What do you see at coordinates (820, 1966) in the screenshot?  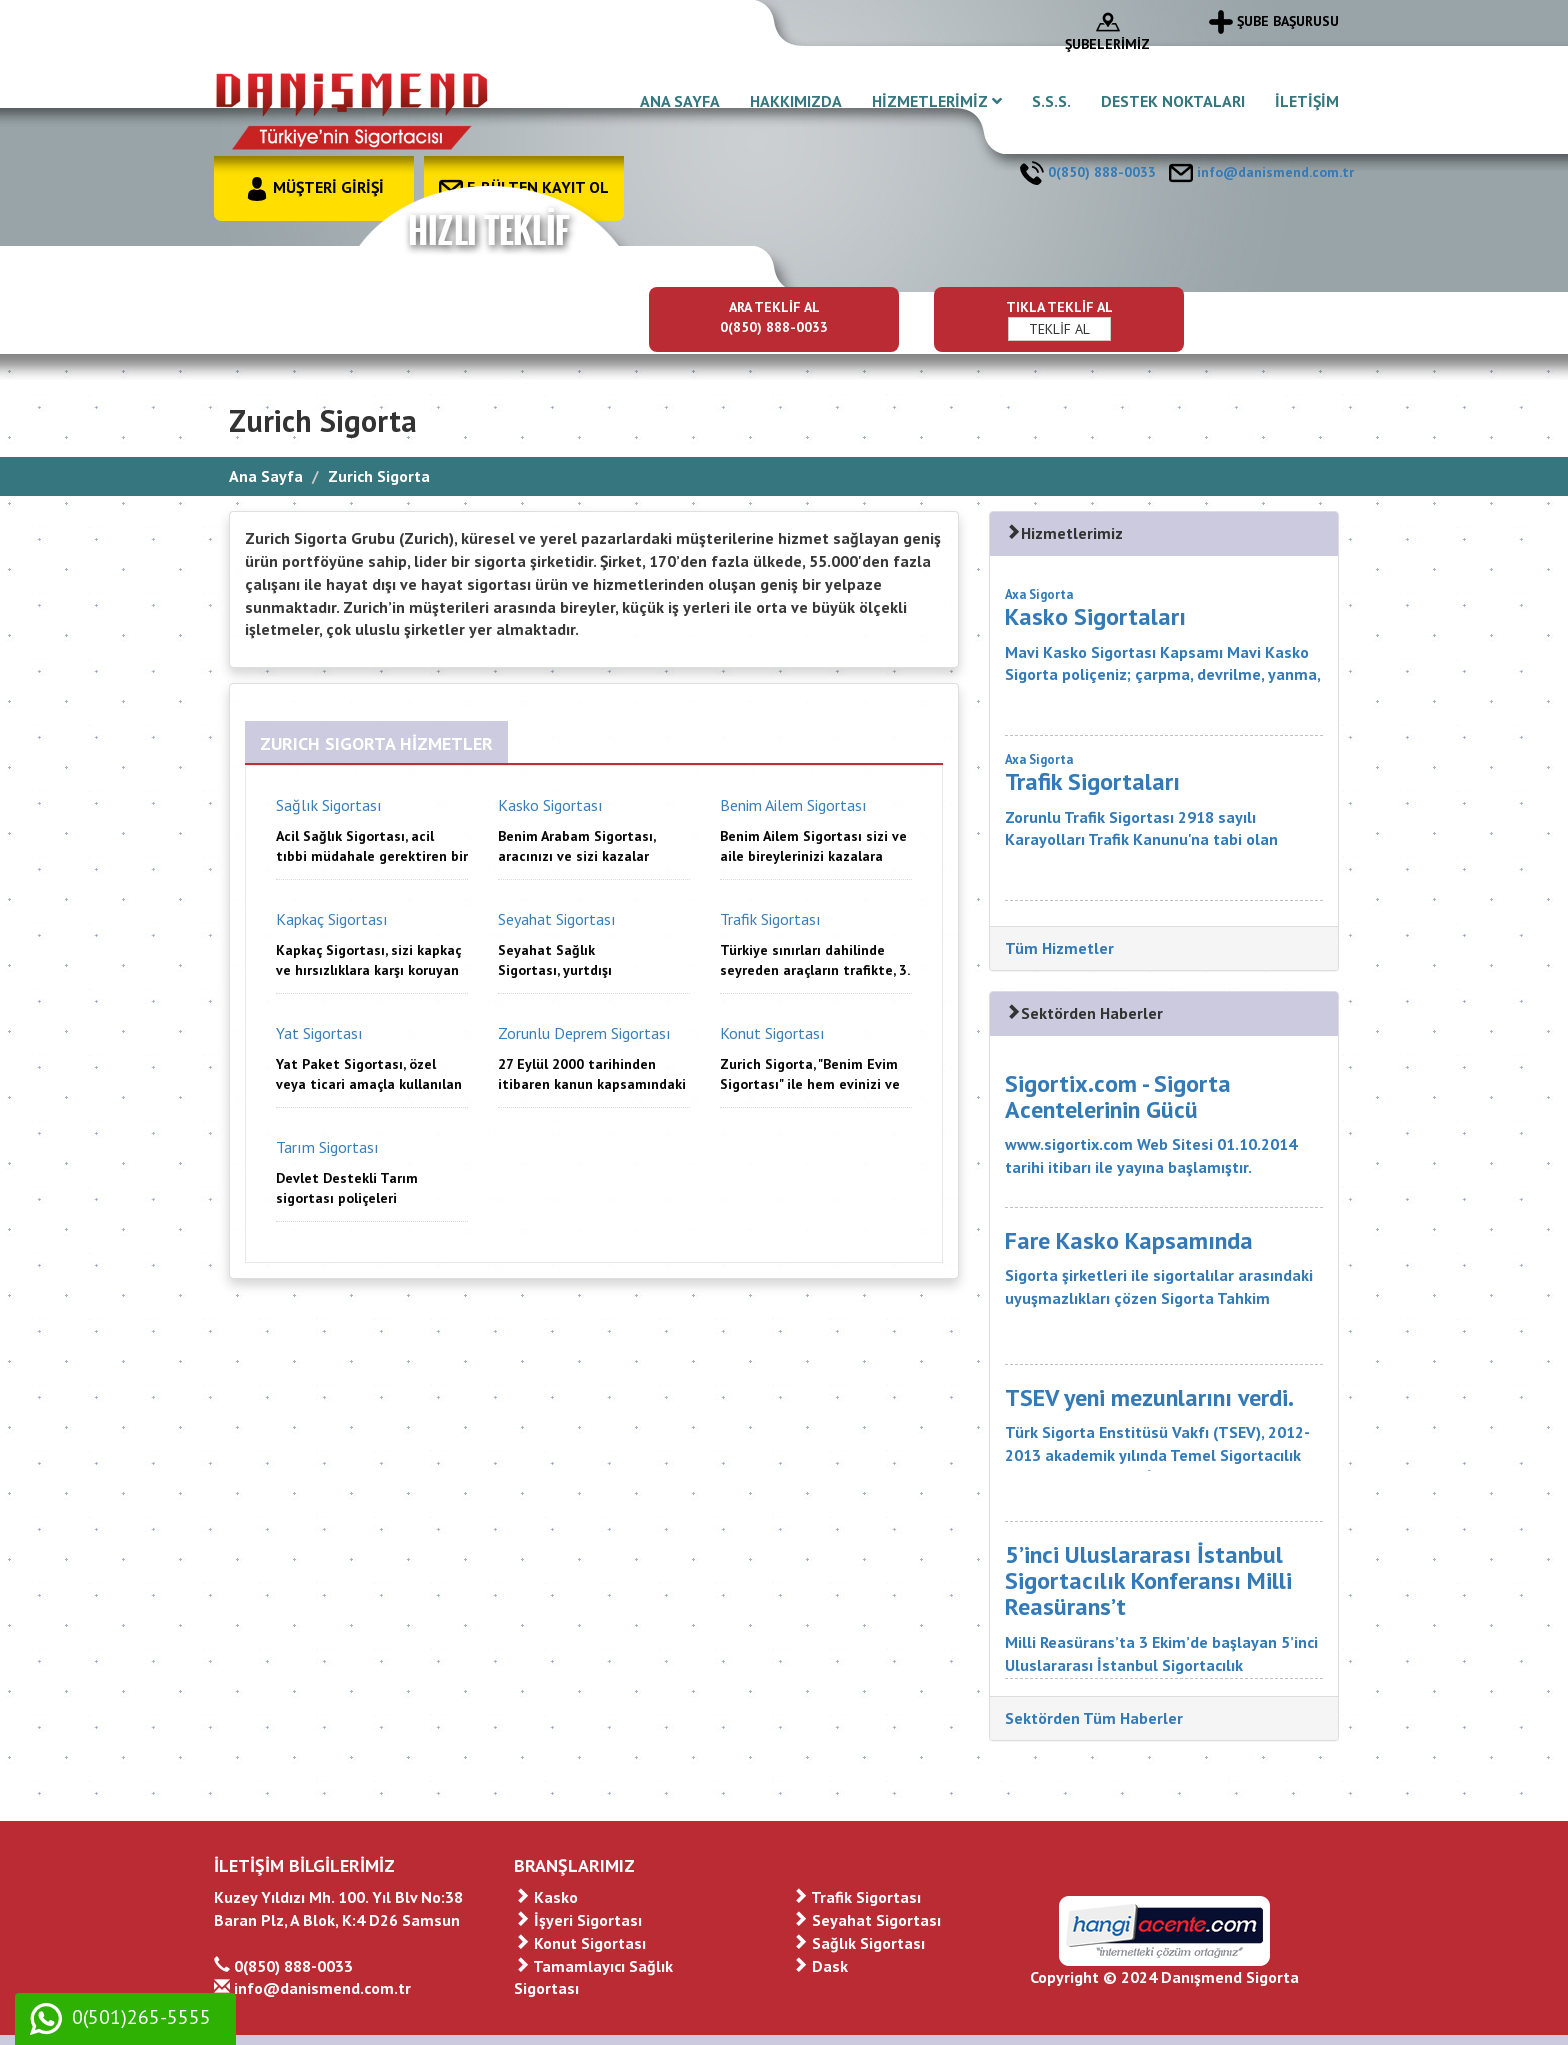 I see `Dask` at bounding box center [820, 1966].